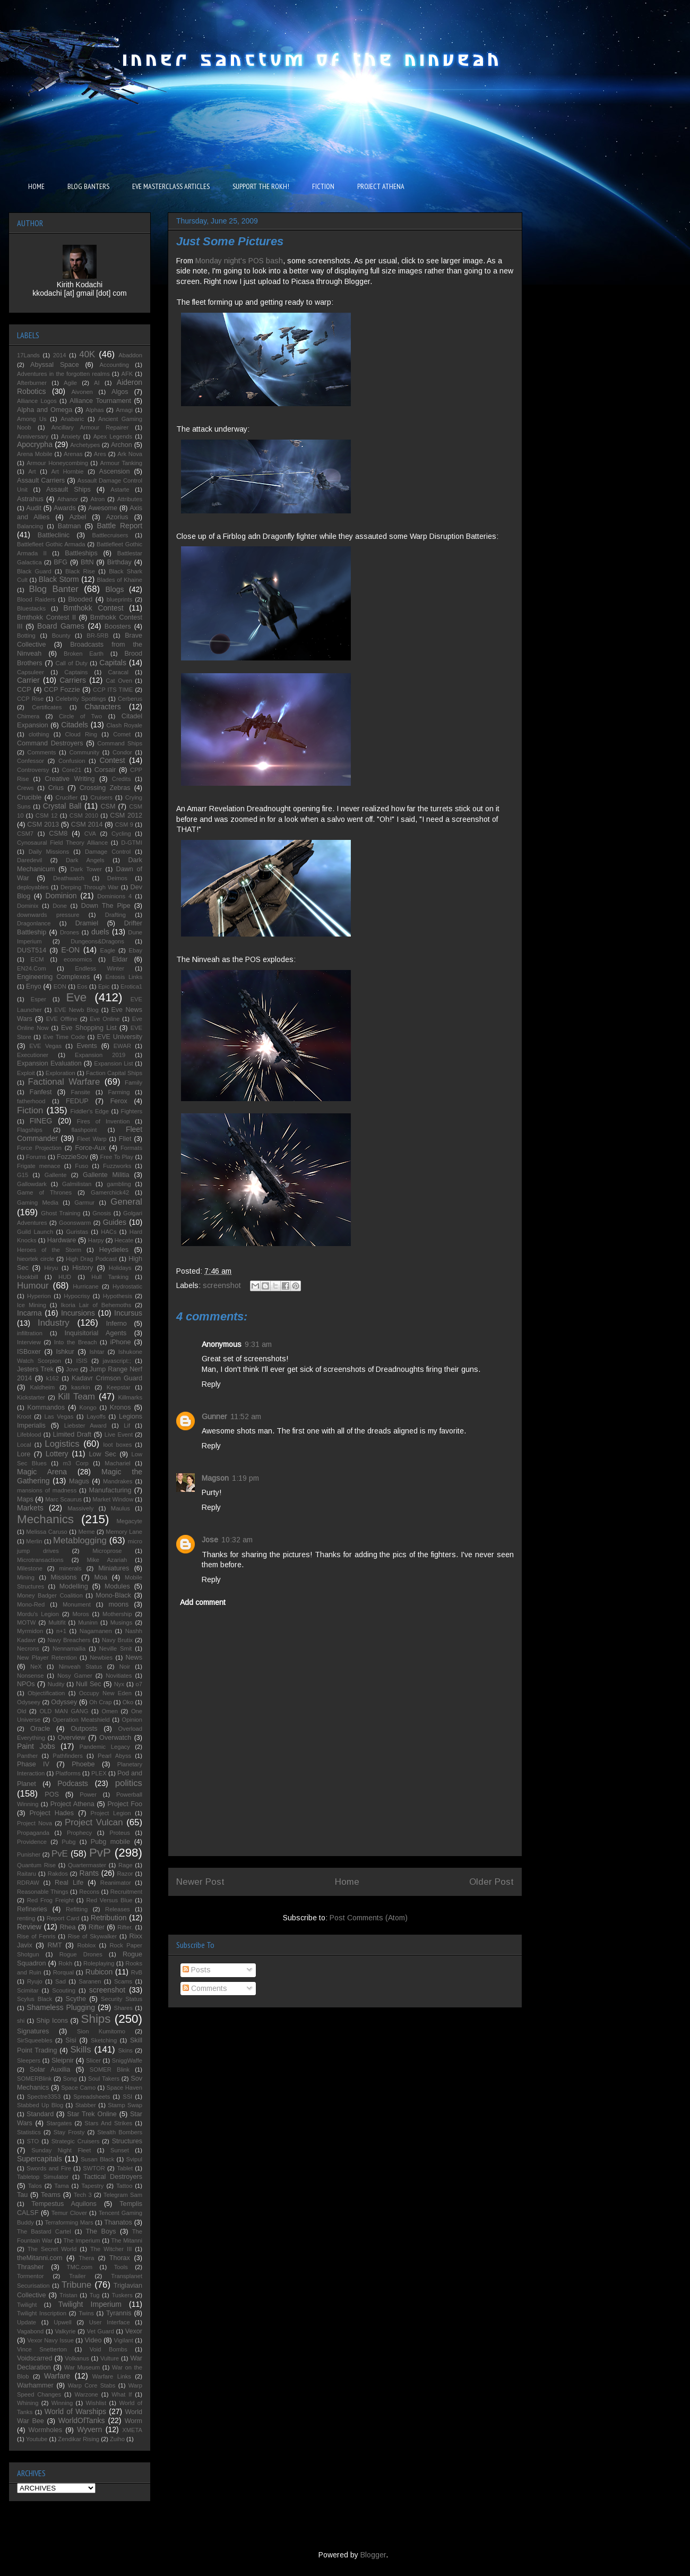 This screenshot has height=2576, width=690. What do you see at coordinates (80, 1387) in the screenshot?
I see `kasrkin` at bounding box center [80, 1387].